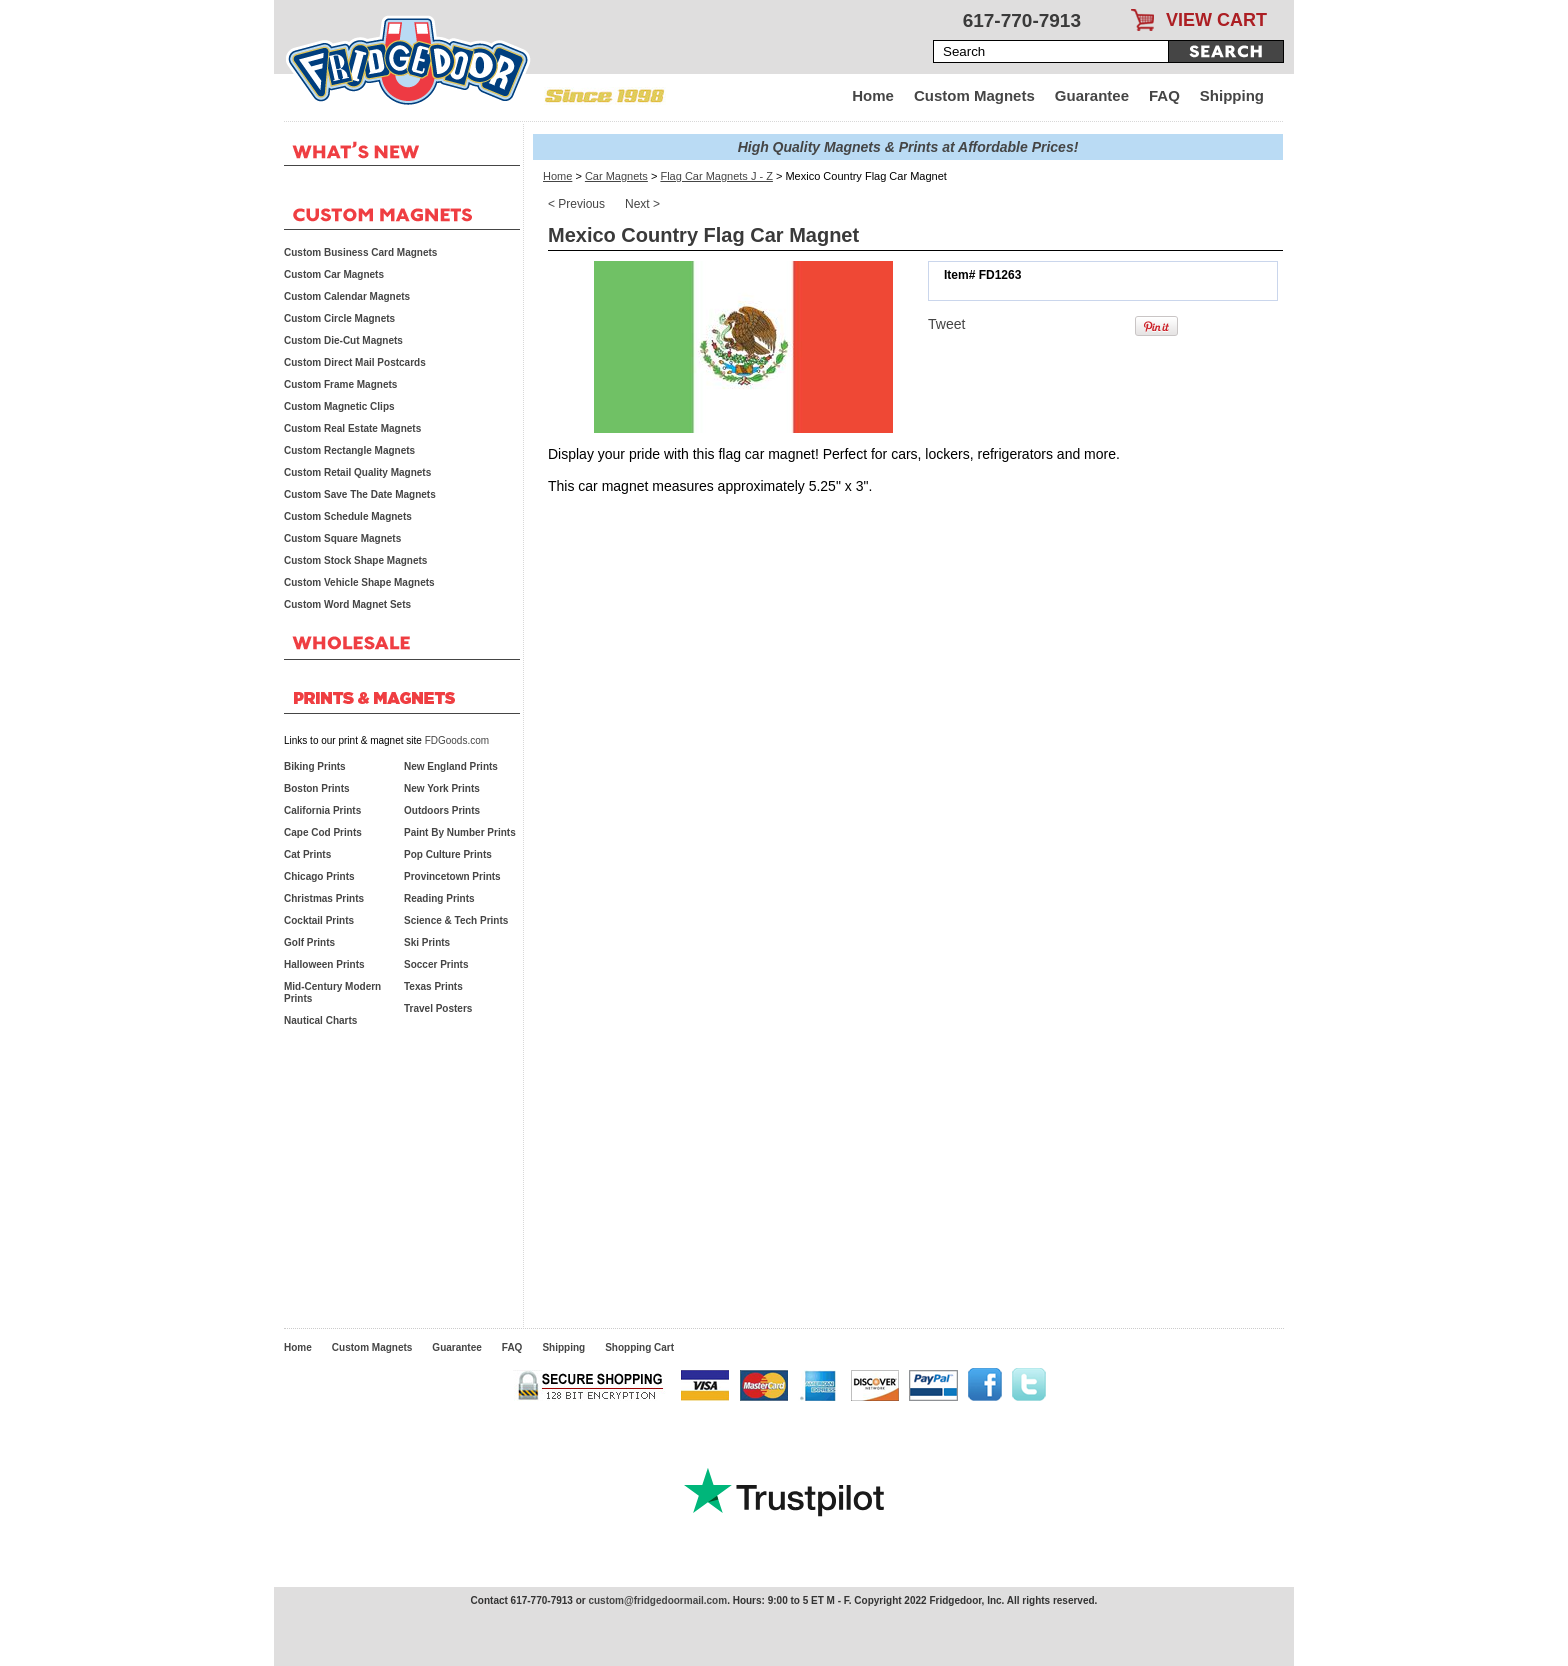 This screenshot has width=1568, height=1666. Describe the element at coordinates (342, 538) in the screenshot. I see `Custom Square Magnets` at that location.